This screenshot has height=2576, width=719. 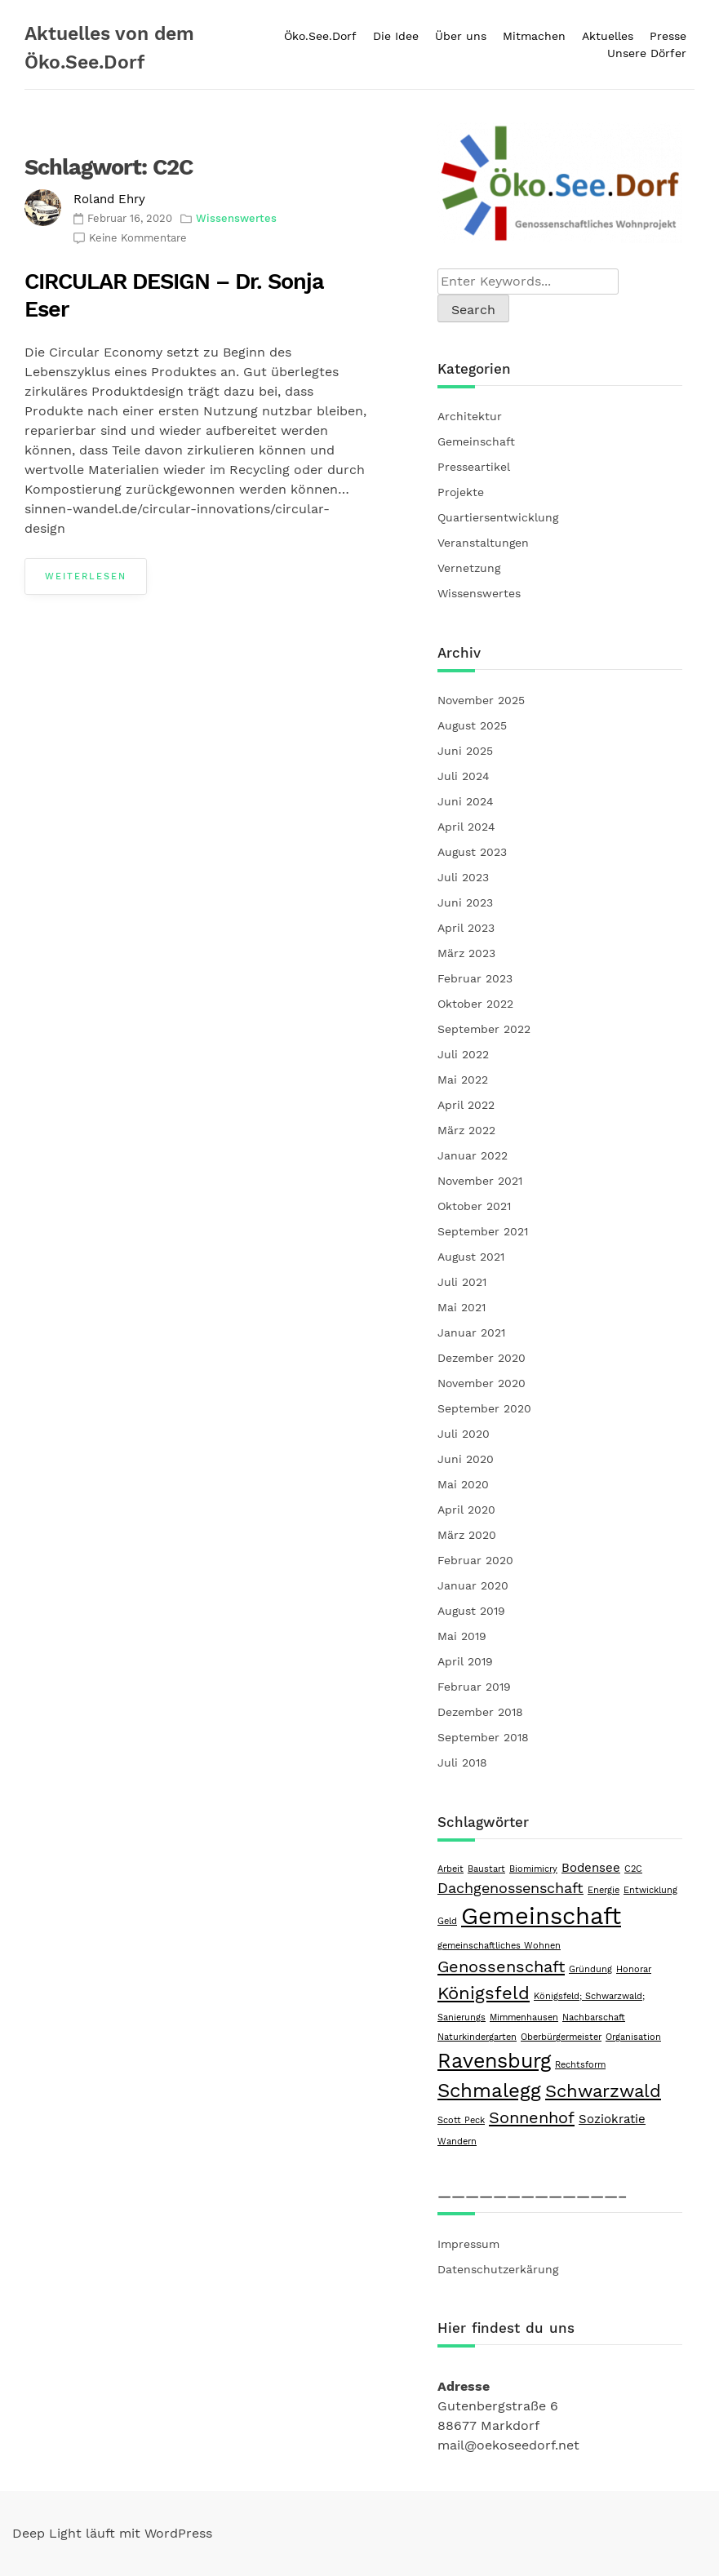 What do you see at coordinates (524, 2017) in the screenshot?
I see `Mimmenhausen [Mimmenhausen (1 Eintrag)]` at bounding box center [524, 2017].